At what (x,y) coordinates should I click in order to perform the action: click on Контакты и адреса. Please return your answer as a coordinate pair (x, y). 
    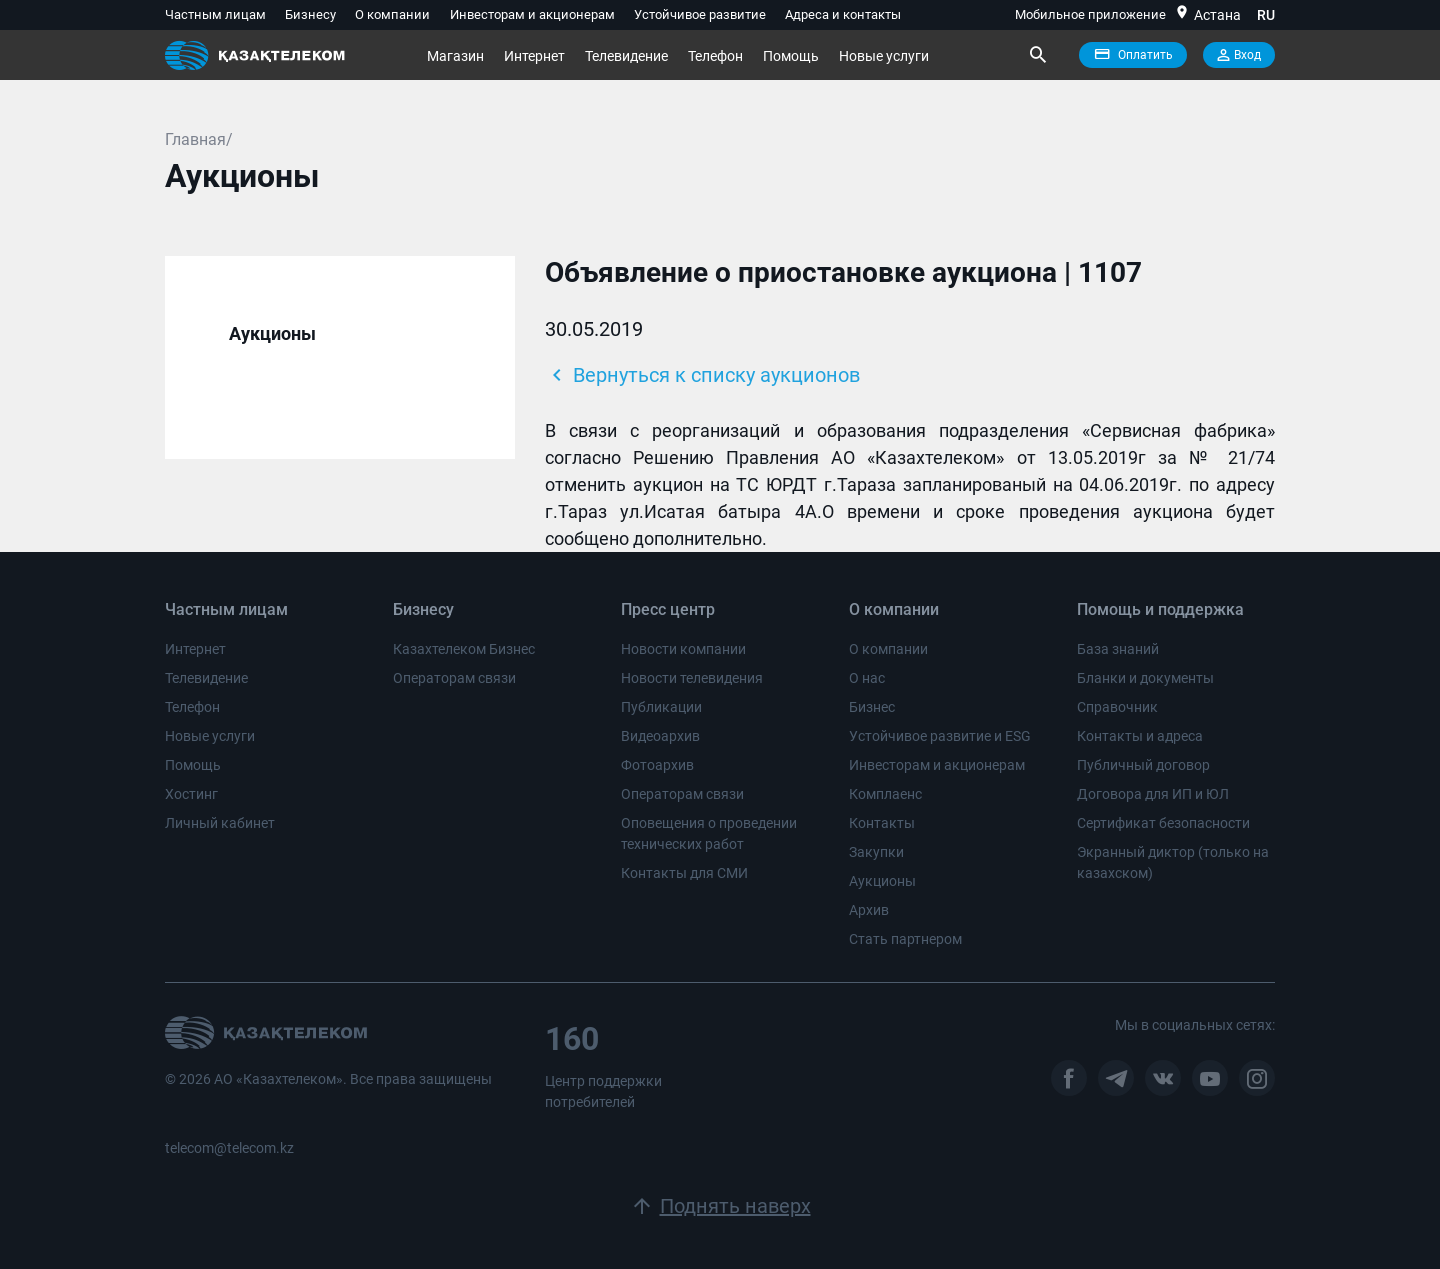
    Looking at the image, I should click on (1140, 736).